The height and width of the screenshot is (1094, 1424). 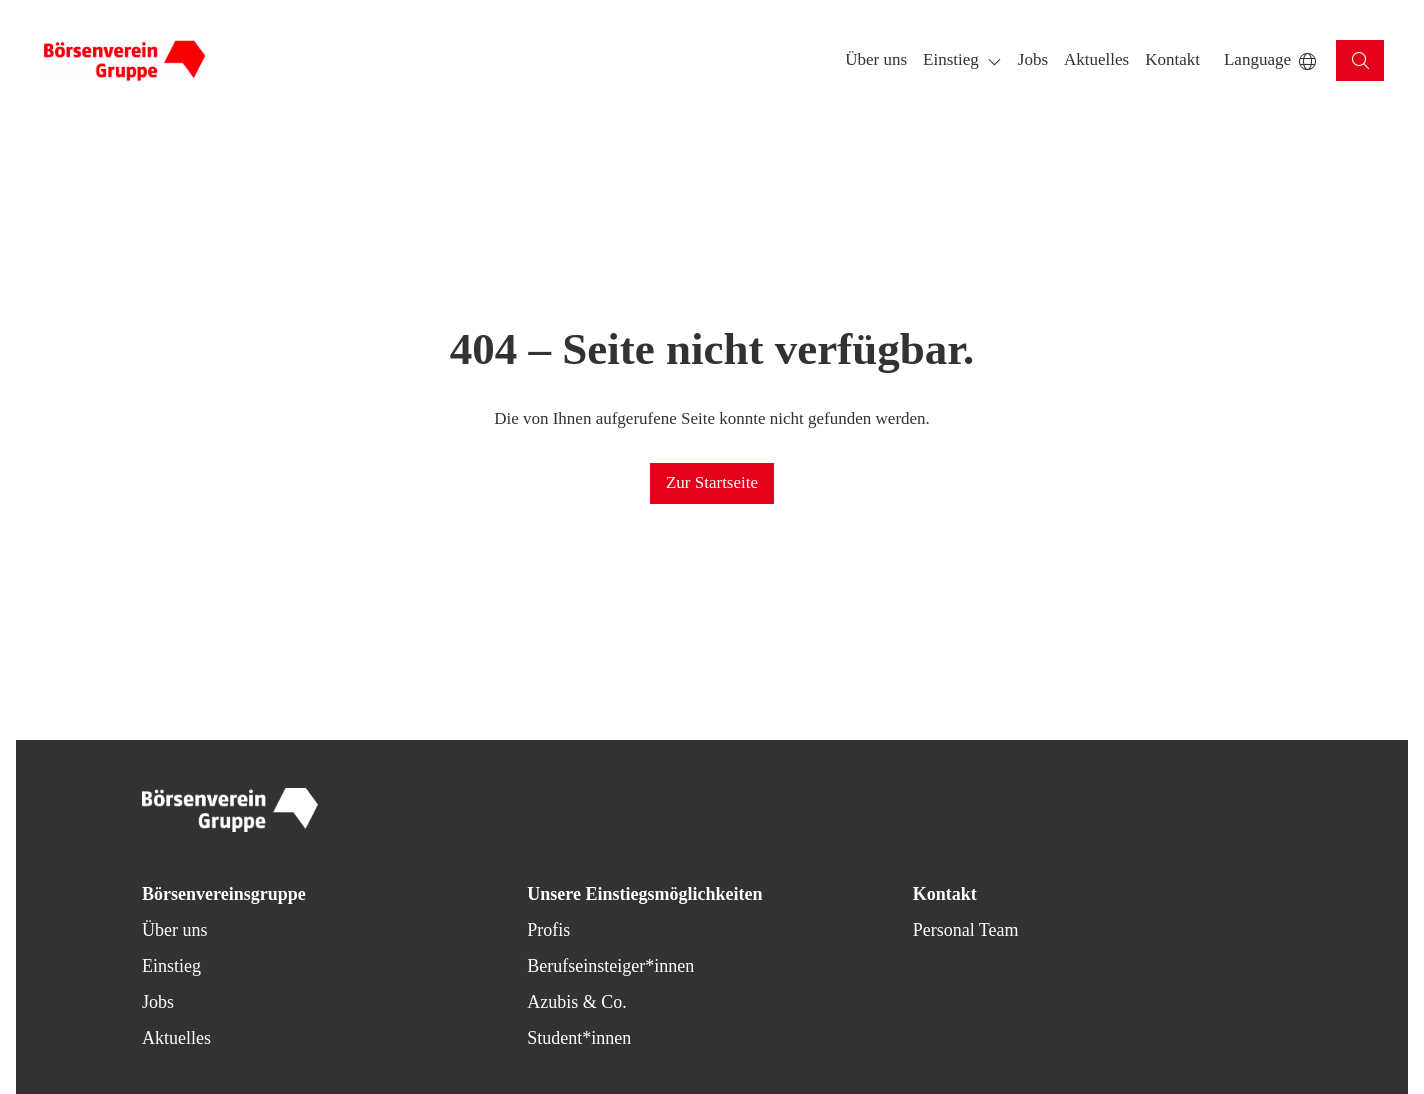 What do you see at coordinates (876, 60) in the screenshot?
I see `[button]` at bounding box center [876, 60].